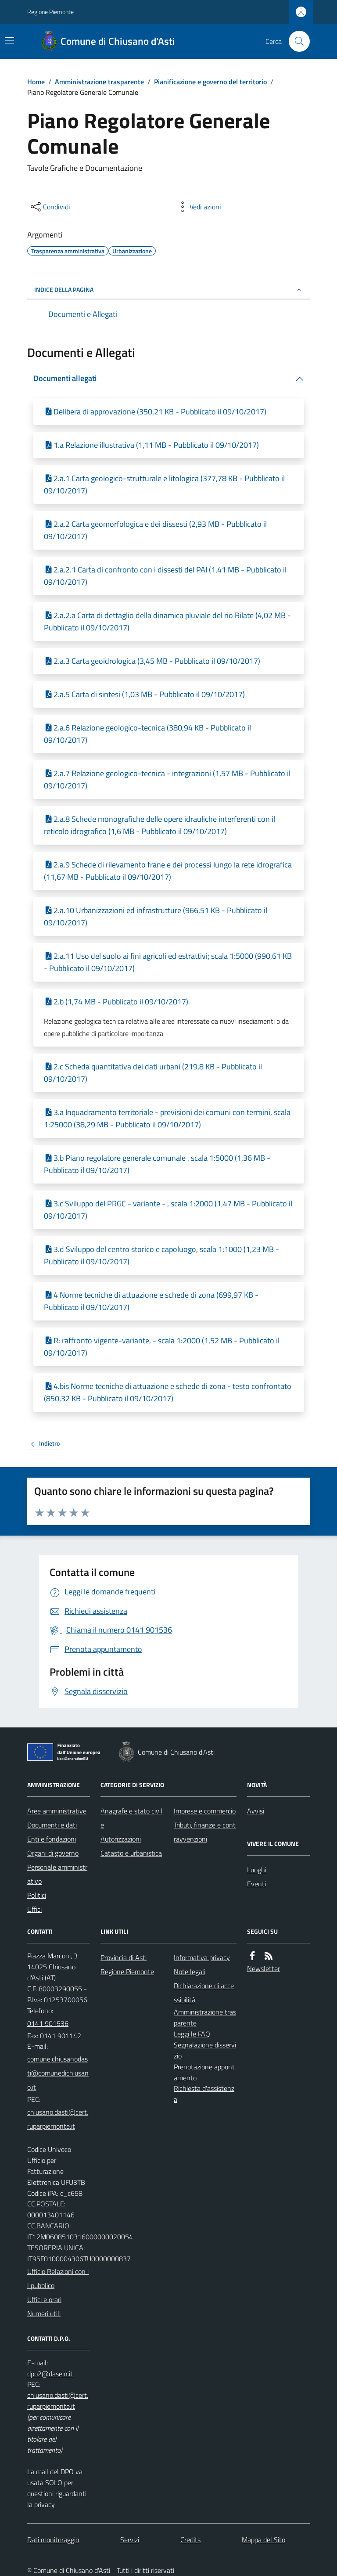 This screenshot has height=2576, width=337. I want to click on Anagrafe e stato civile, so click(131, 1818).